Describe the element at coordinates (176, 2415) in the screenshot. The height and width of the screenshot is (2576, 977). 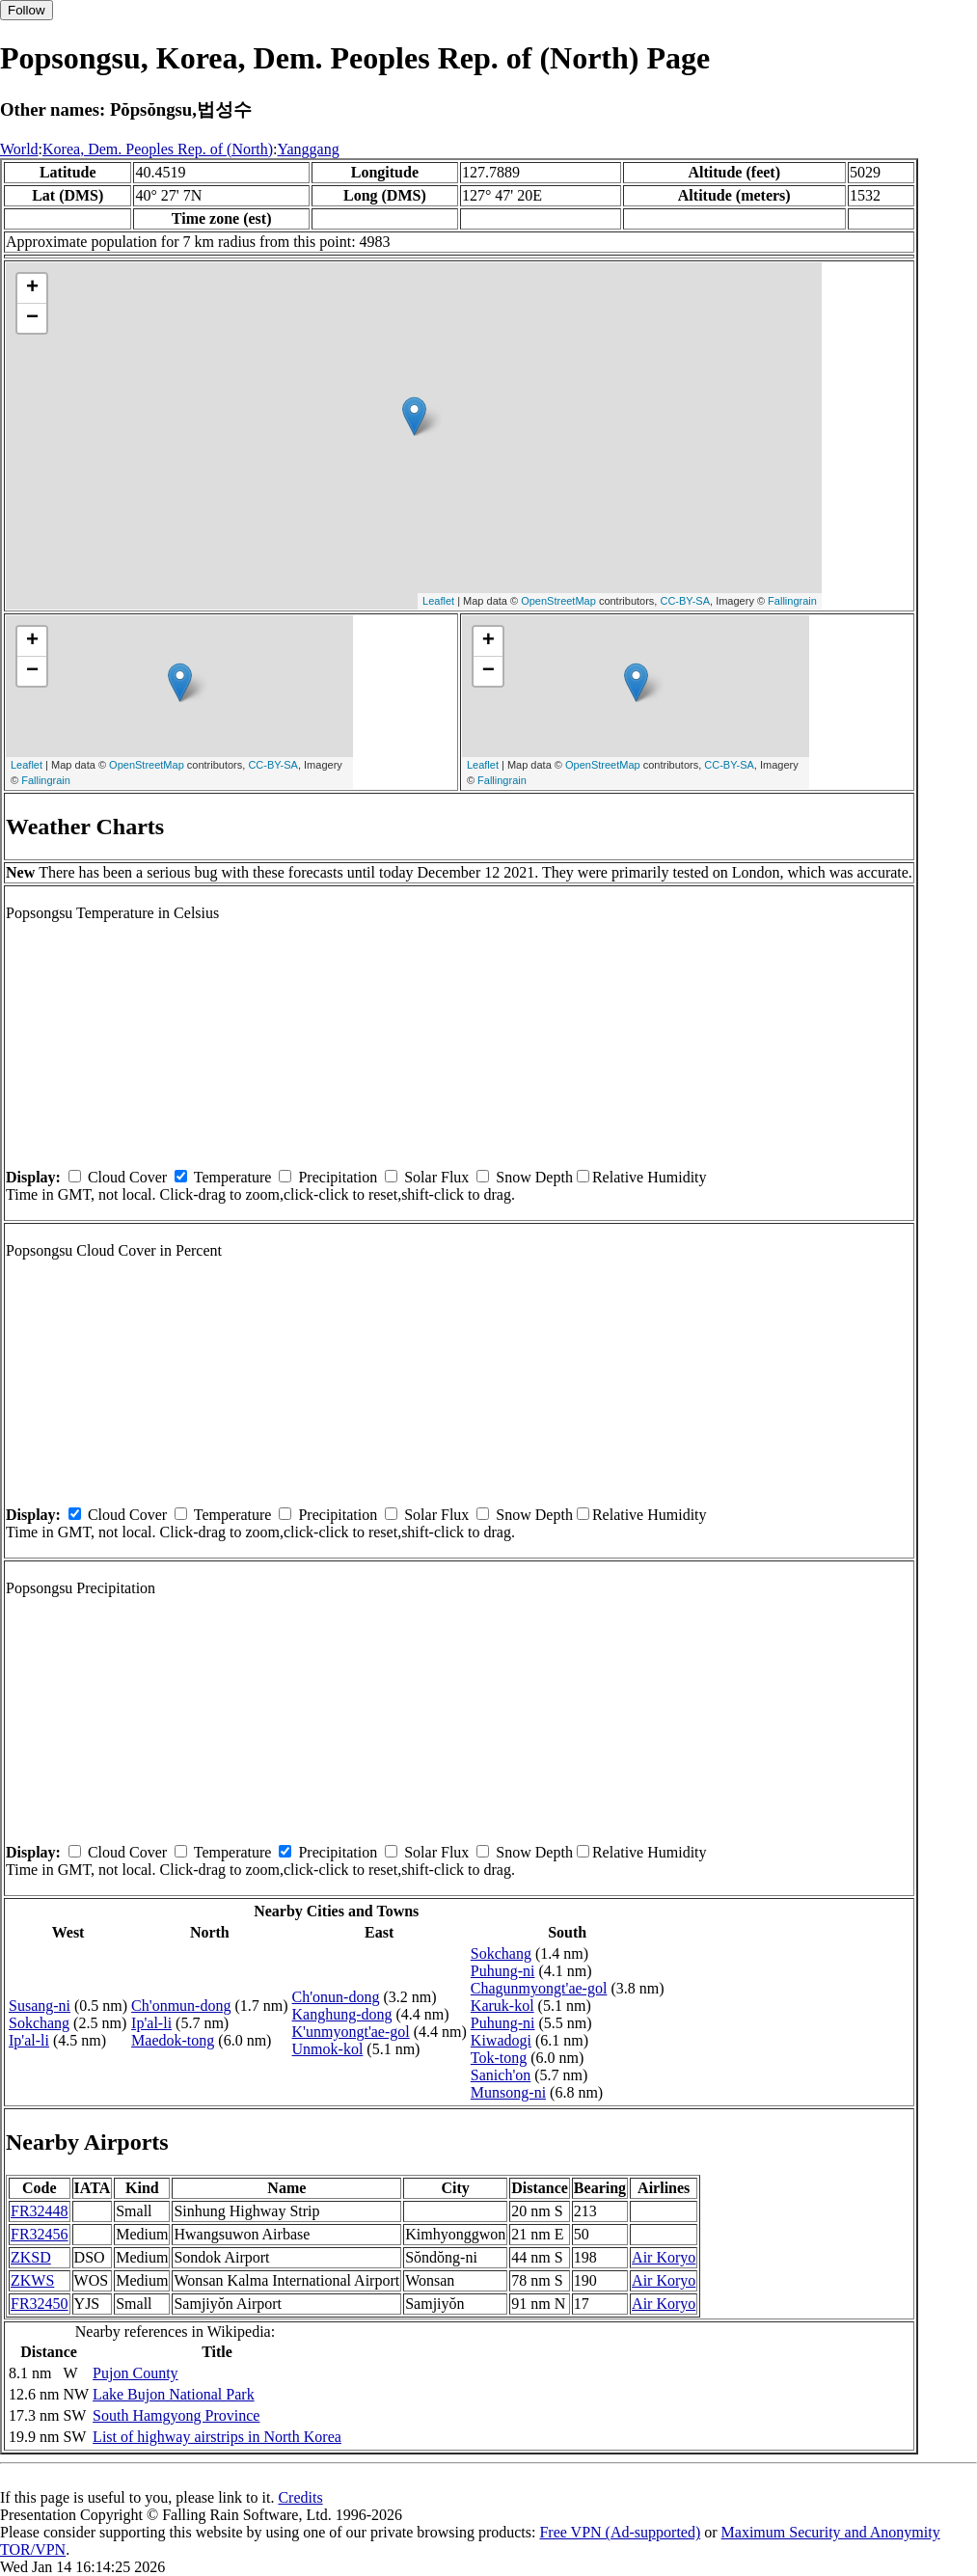
I see `South Hamgyong Province` at that location.